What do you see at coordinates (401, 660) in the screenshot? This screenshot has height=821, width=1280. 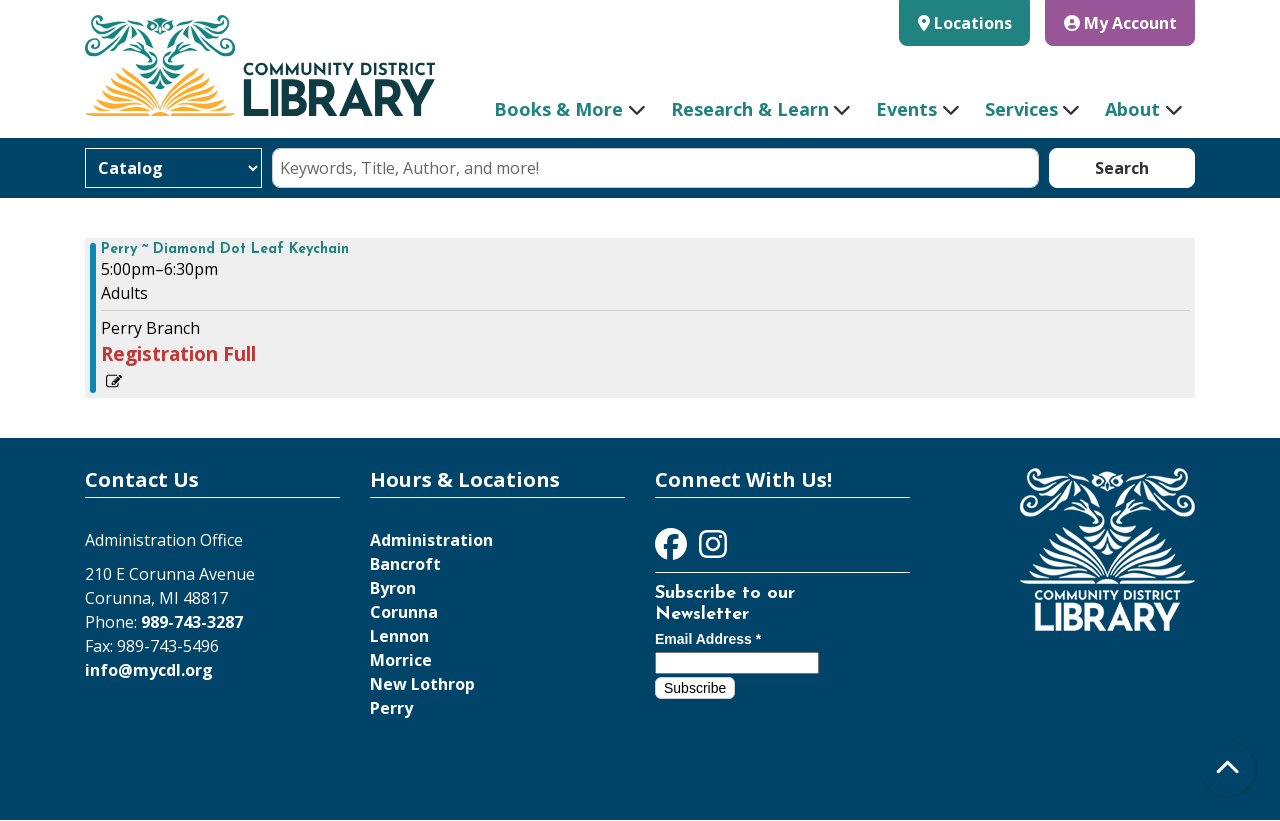 I see `Morrice` at bounding box center [401, 660].